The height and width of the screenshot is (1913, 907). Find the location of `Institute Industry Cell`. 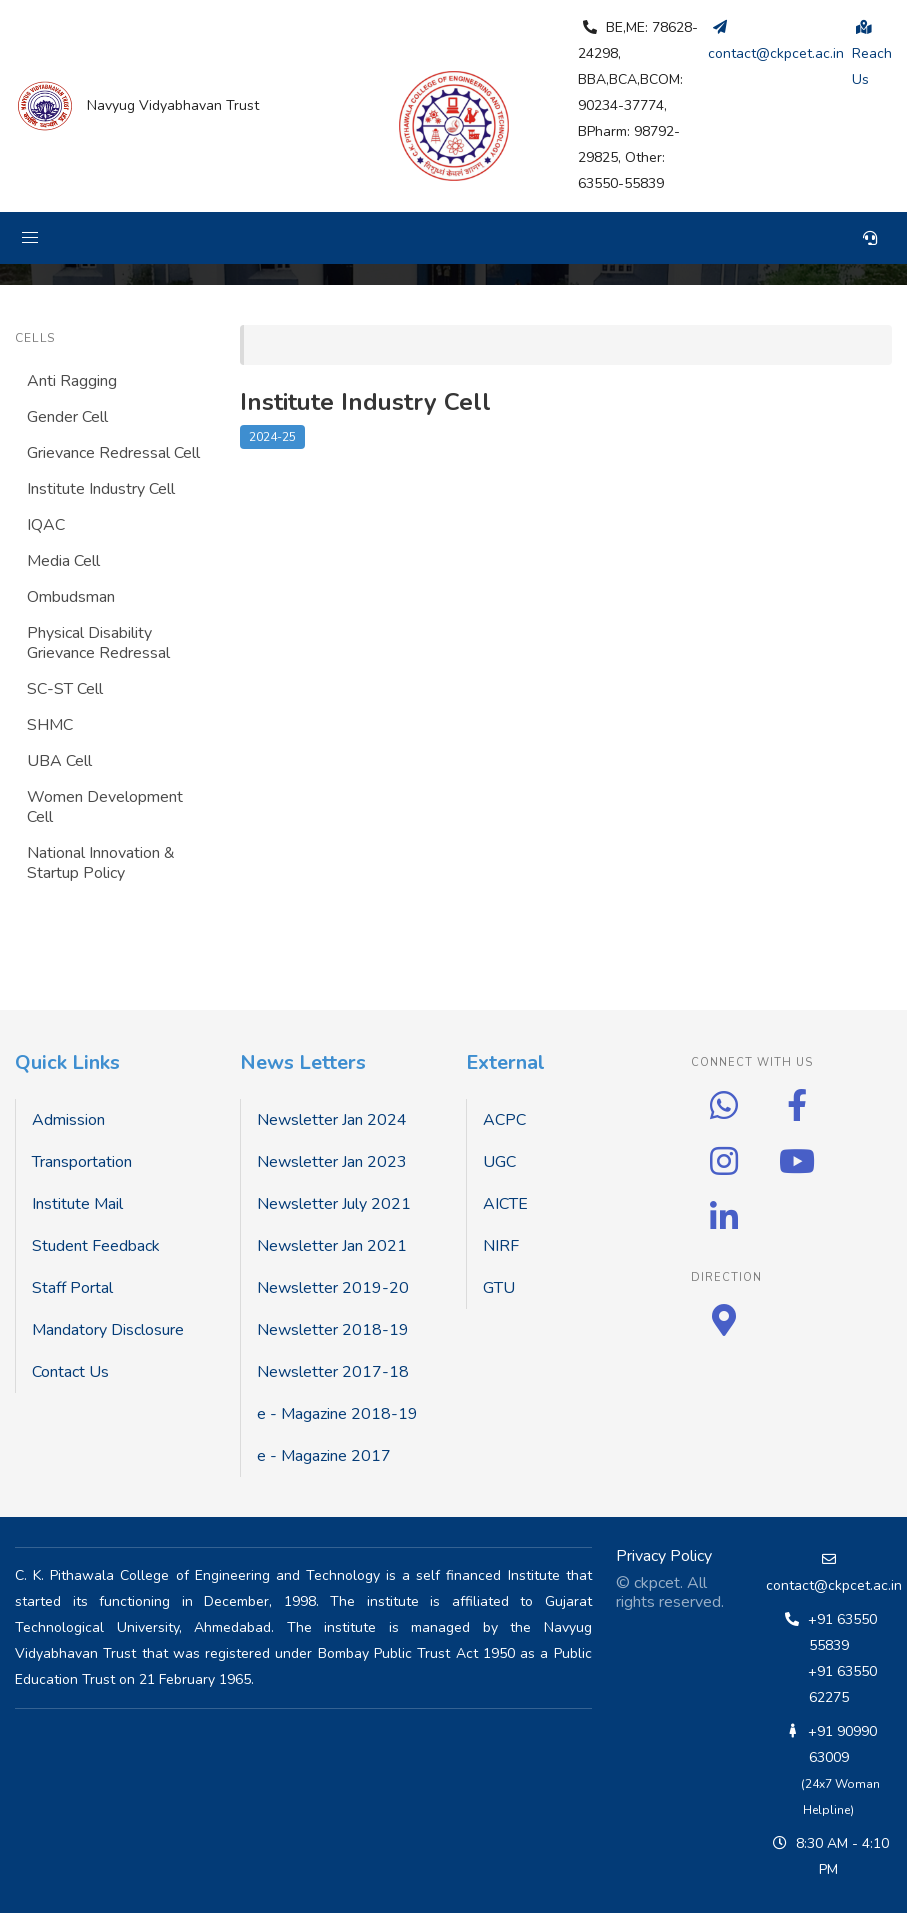

Institute Industry Cell is located at coordinates (101, 489).